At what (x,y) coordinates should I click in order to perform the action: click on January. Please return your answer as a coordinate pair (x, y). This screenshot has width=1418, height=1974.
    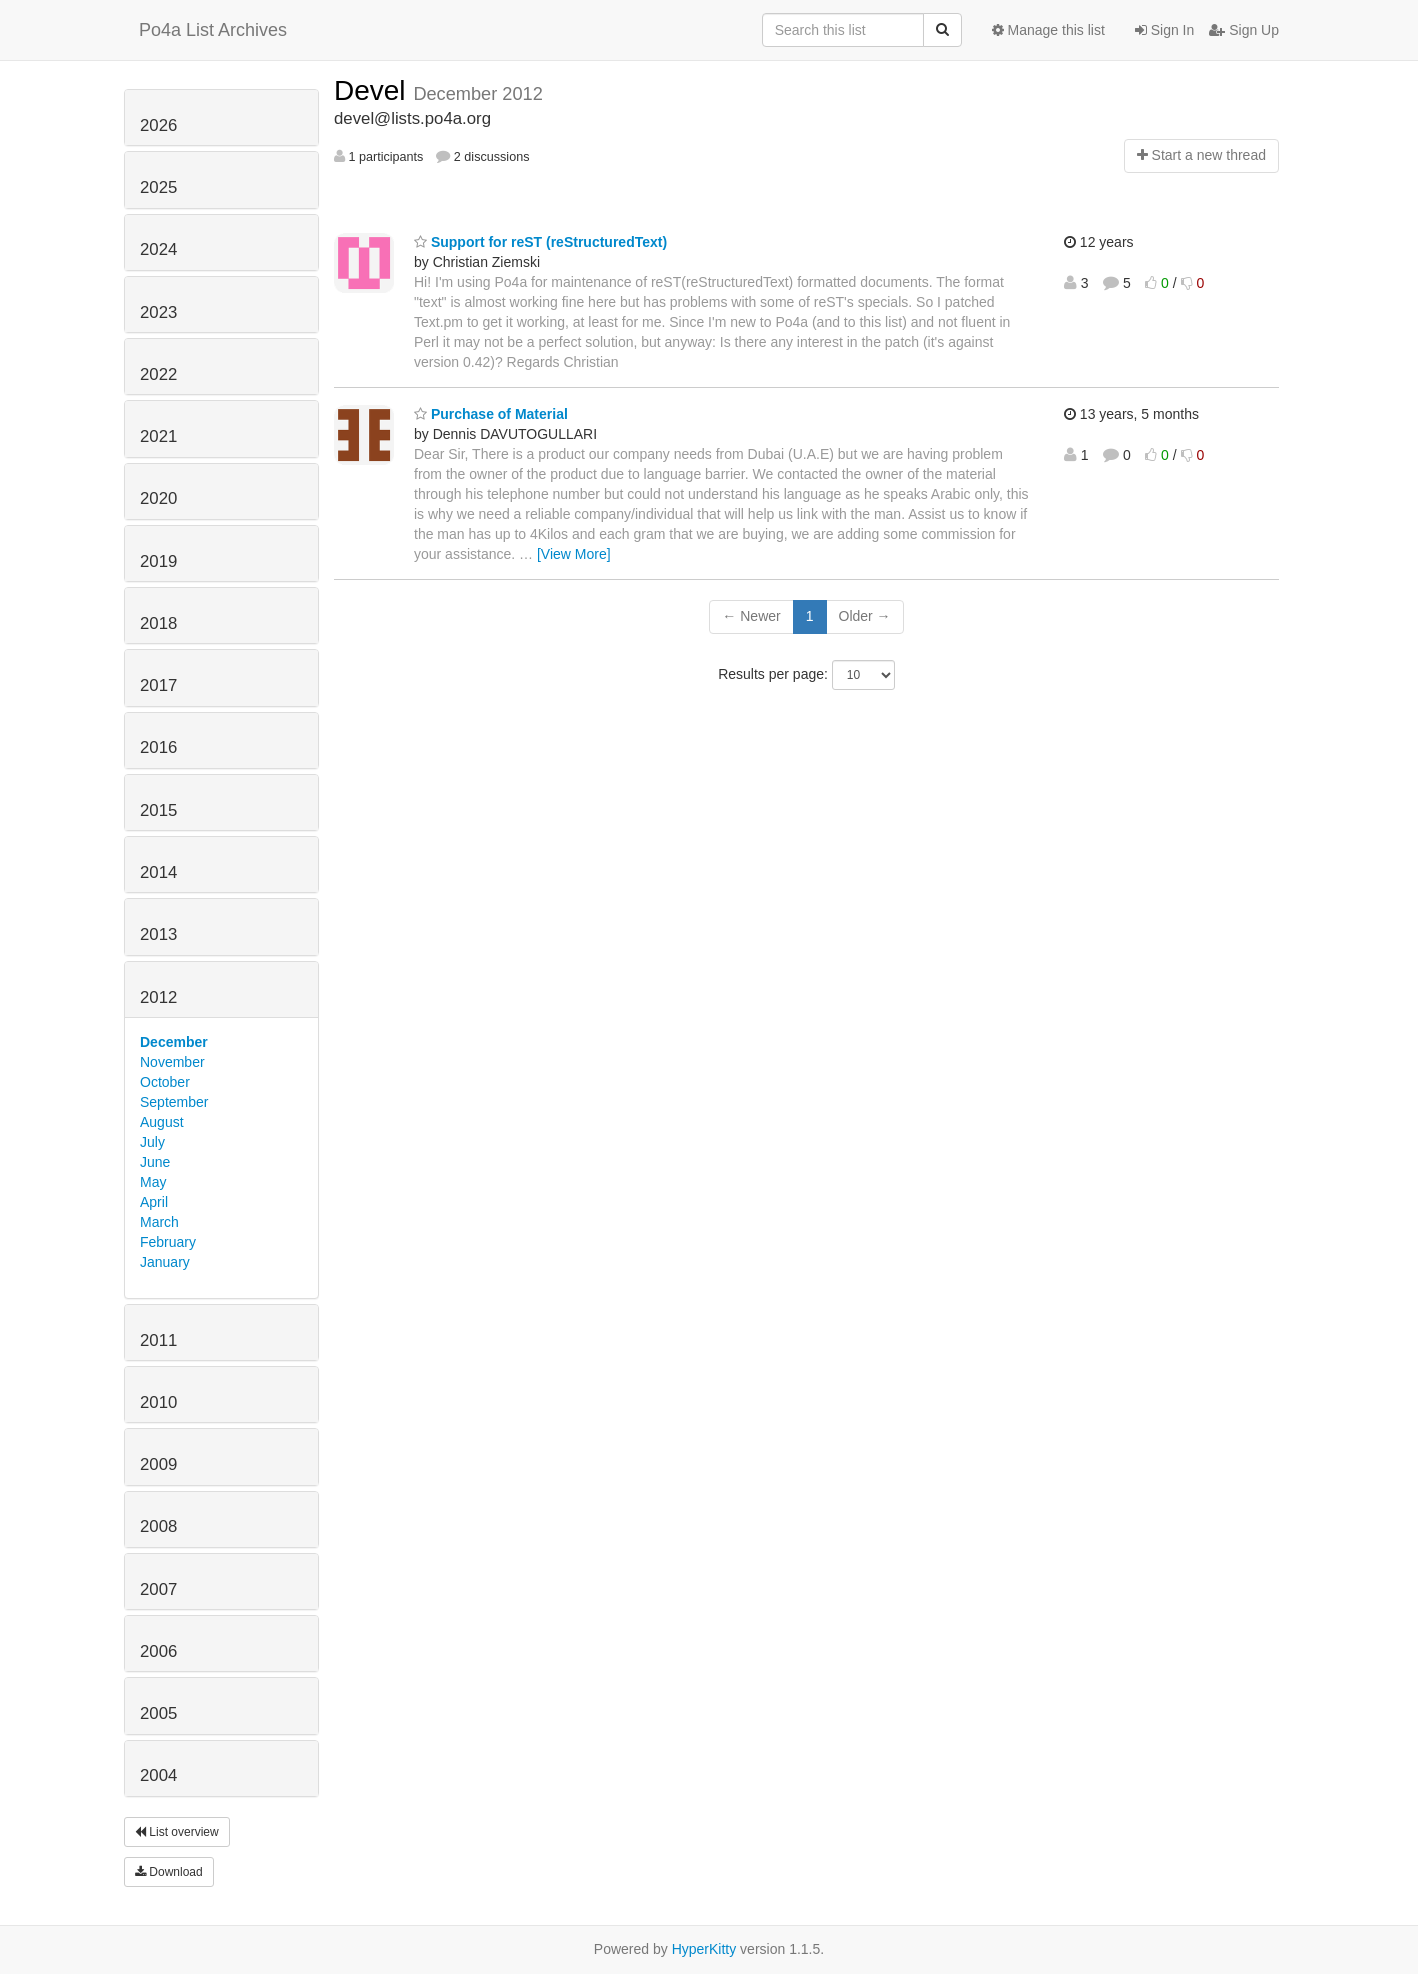
    Looking at the image, I should click on (165, 1262).